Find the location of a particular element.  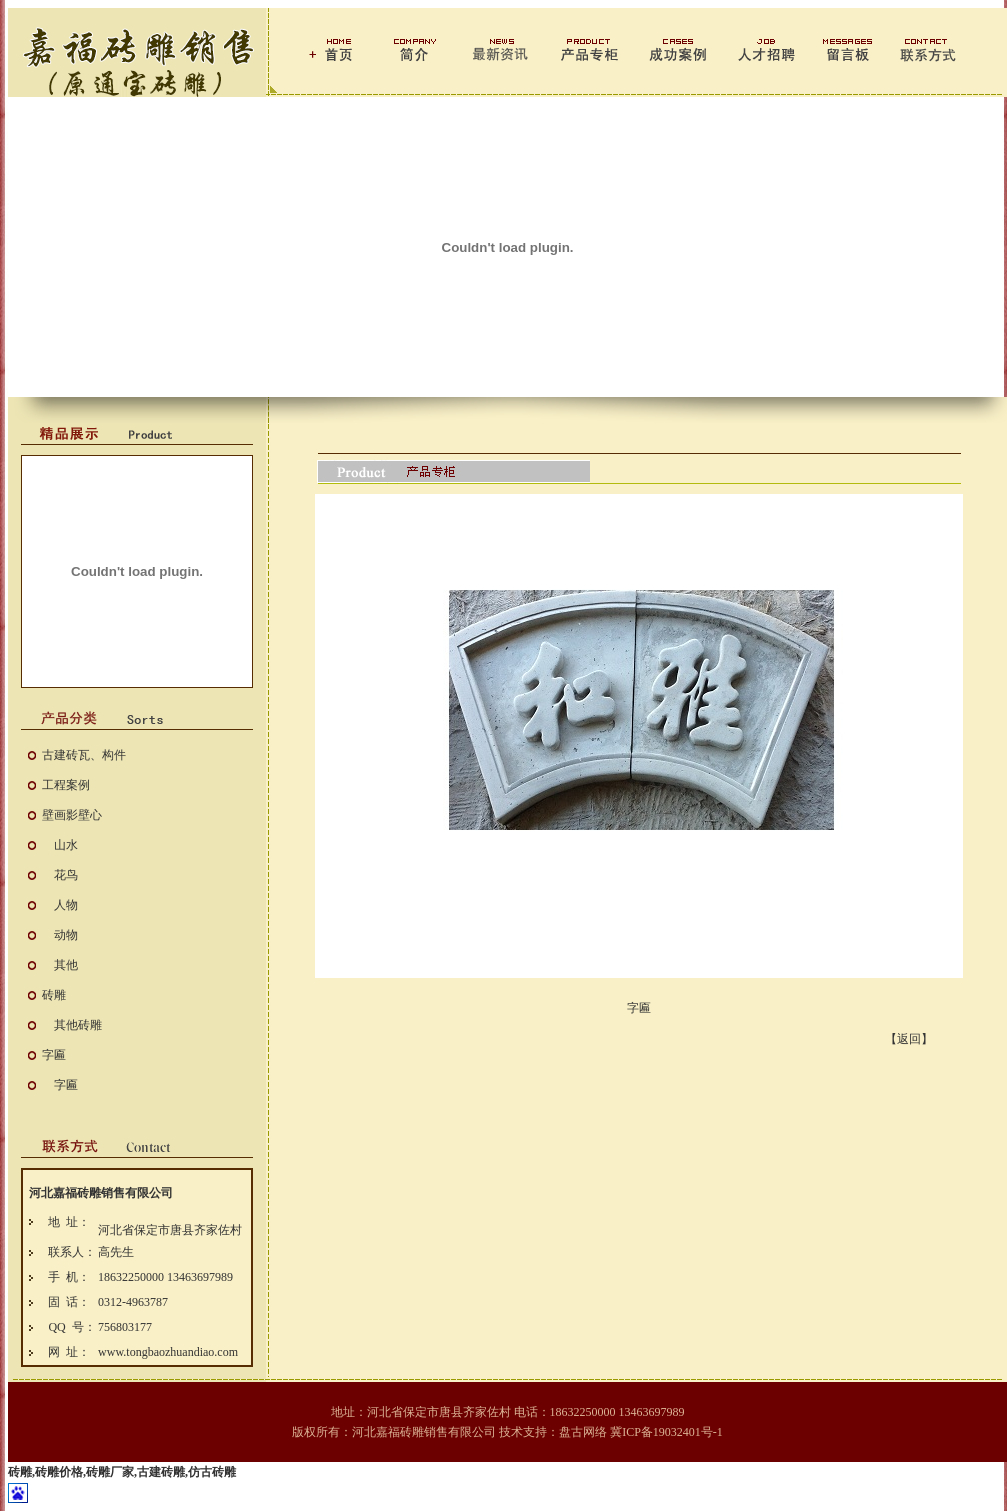

工程案例 is located at coordinates (66, 785).